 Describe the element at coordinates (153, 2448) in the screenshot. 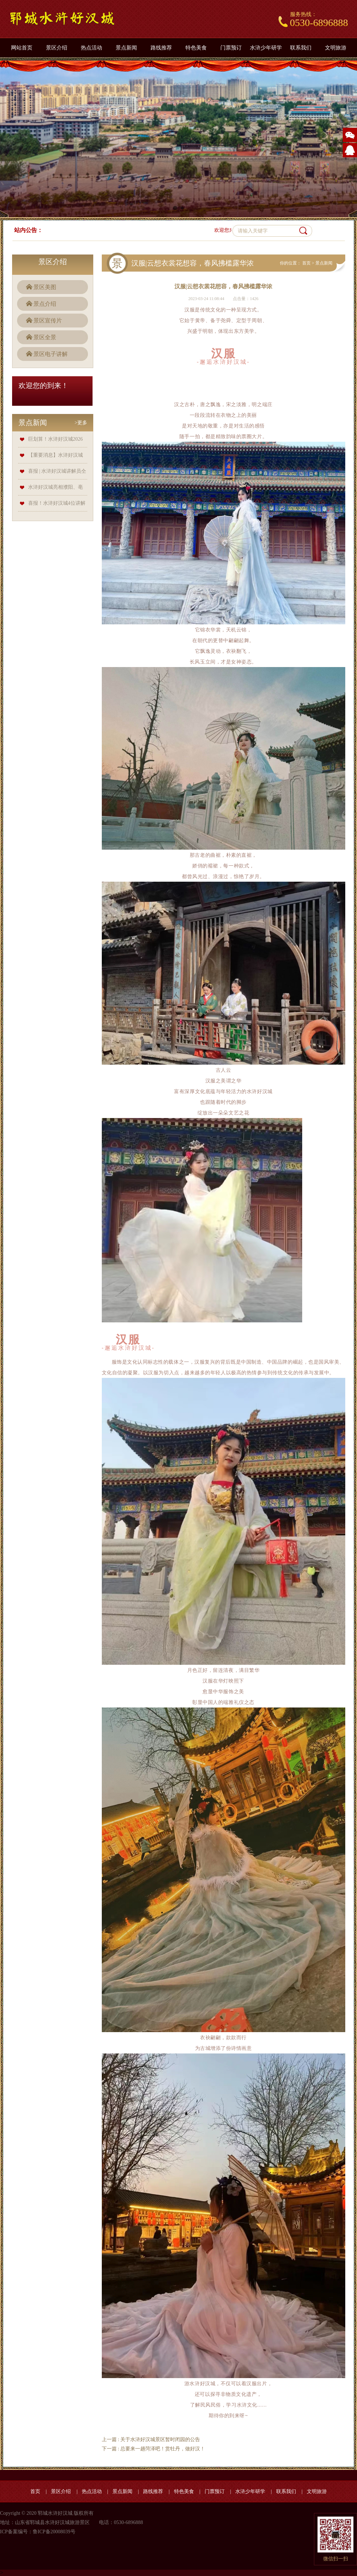

I see `下一篇` at that location.